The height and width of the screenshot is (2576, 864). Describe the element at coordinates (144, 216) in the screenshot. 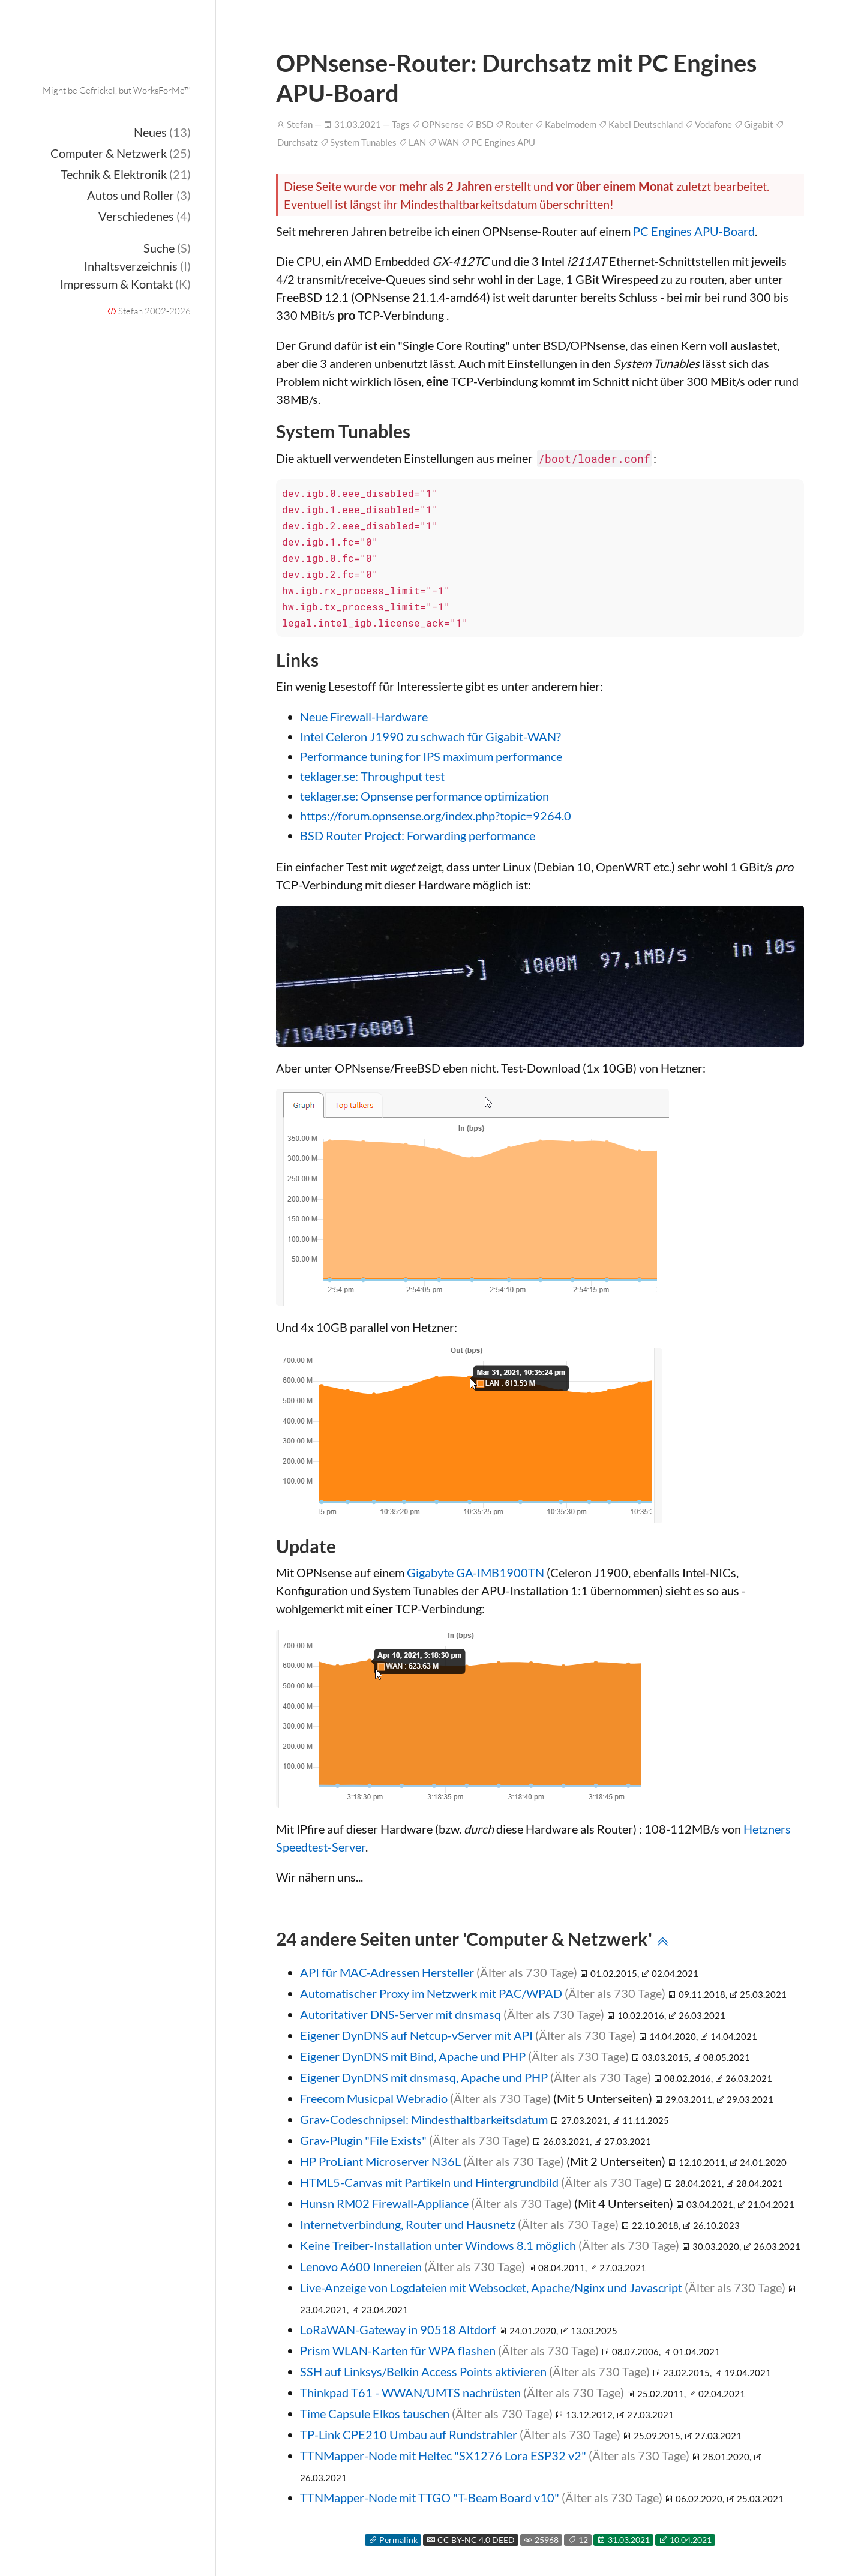

I see `Verschiedenes` at that location.